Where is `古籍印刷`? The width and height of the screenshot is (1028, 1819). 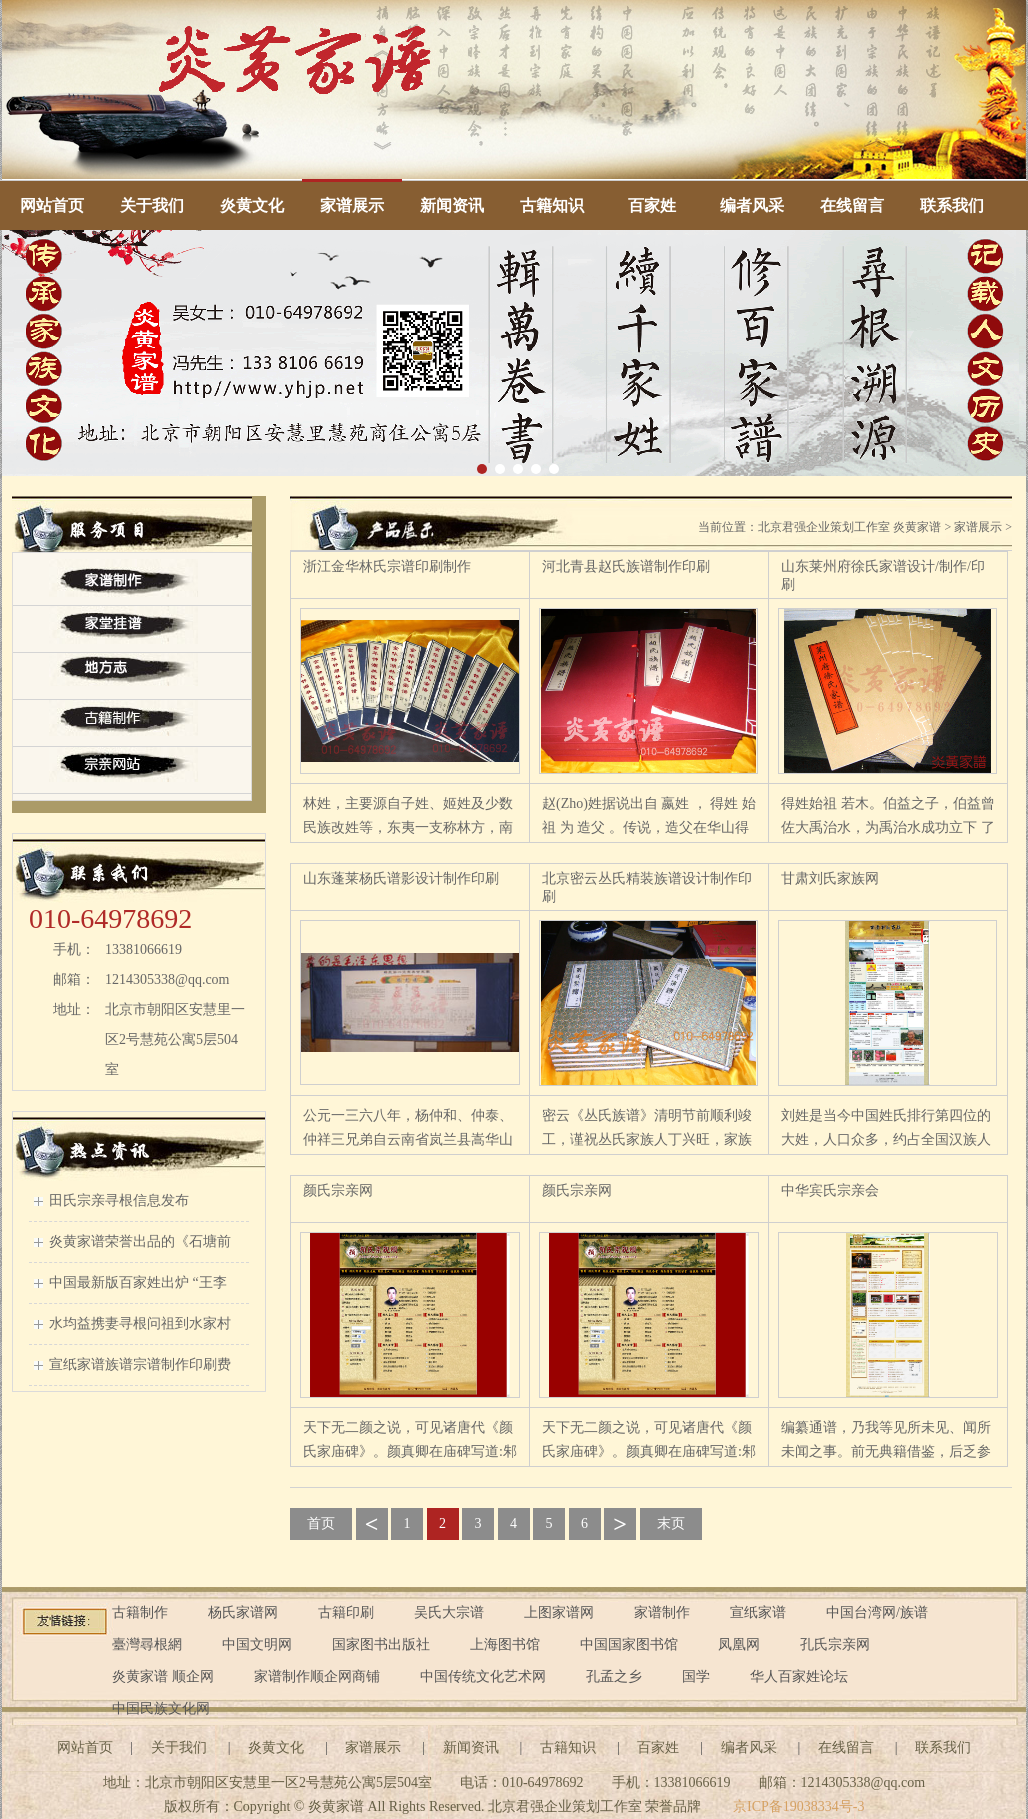
古籍印刷 is located at coordinates (346, 1612).